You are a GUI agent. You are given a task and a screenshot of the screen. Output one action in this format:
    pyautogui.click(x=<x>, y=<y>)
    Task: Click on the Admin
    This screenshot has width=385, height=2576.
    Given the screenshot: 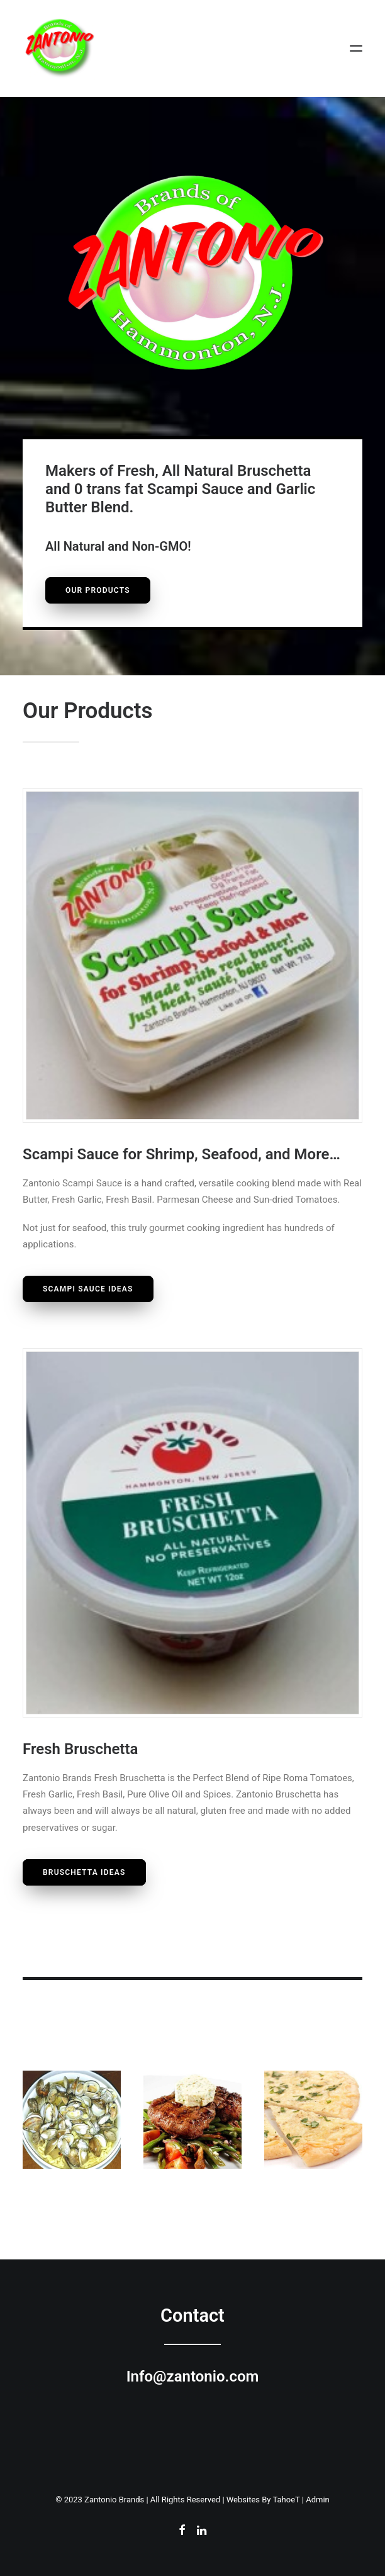 What is the action you would take?
    pyautogui.click(x=318, y=2499)
    